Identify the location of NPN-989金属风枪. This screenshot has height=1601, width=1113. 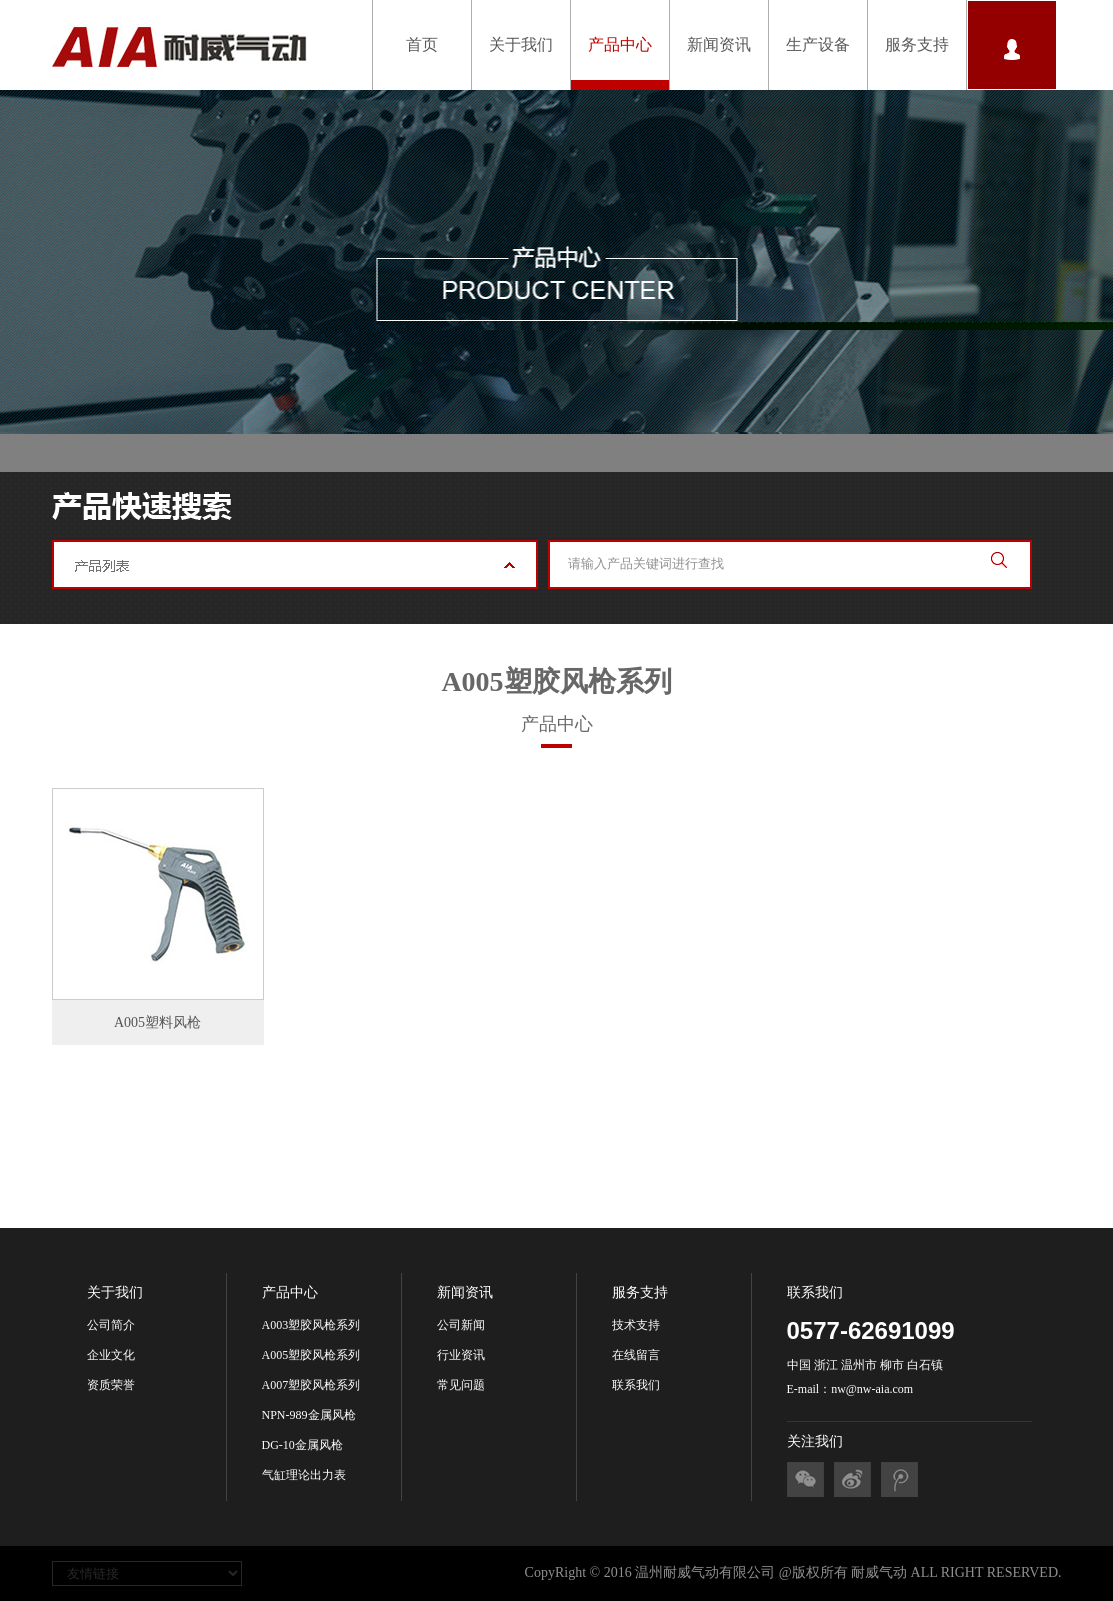
(309, 1415).